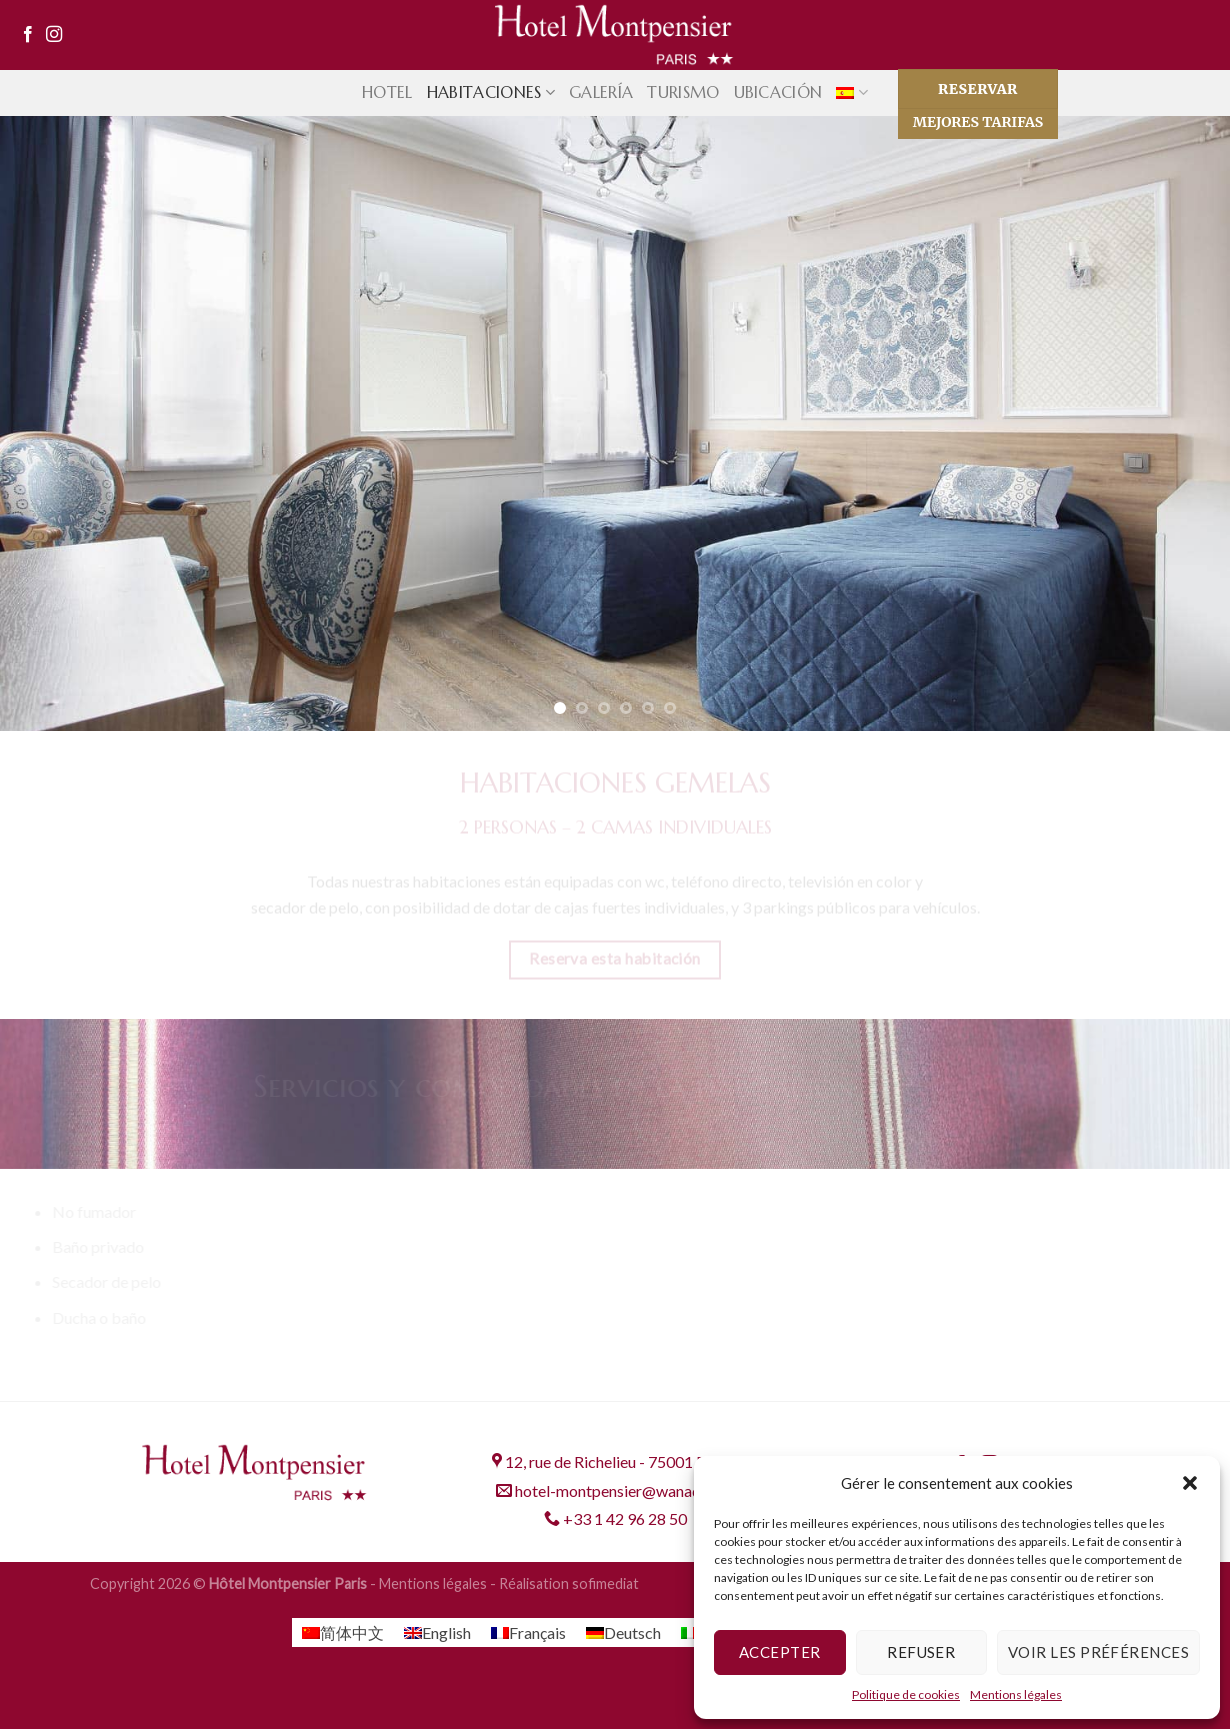 This screenshot has height=1729, width=1230. Describe the element at coordinates (906, 1694) in the screenshot. I see `Politique de cookies` at that location.